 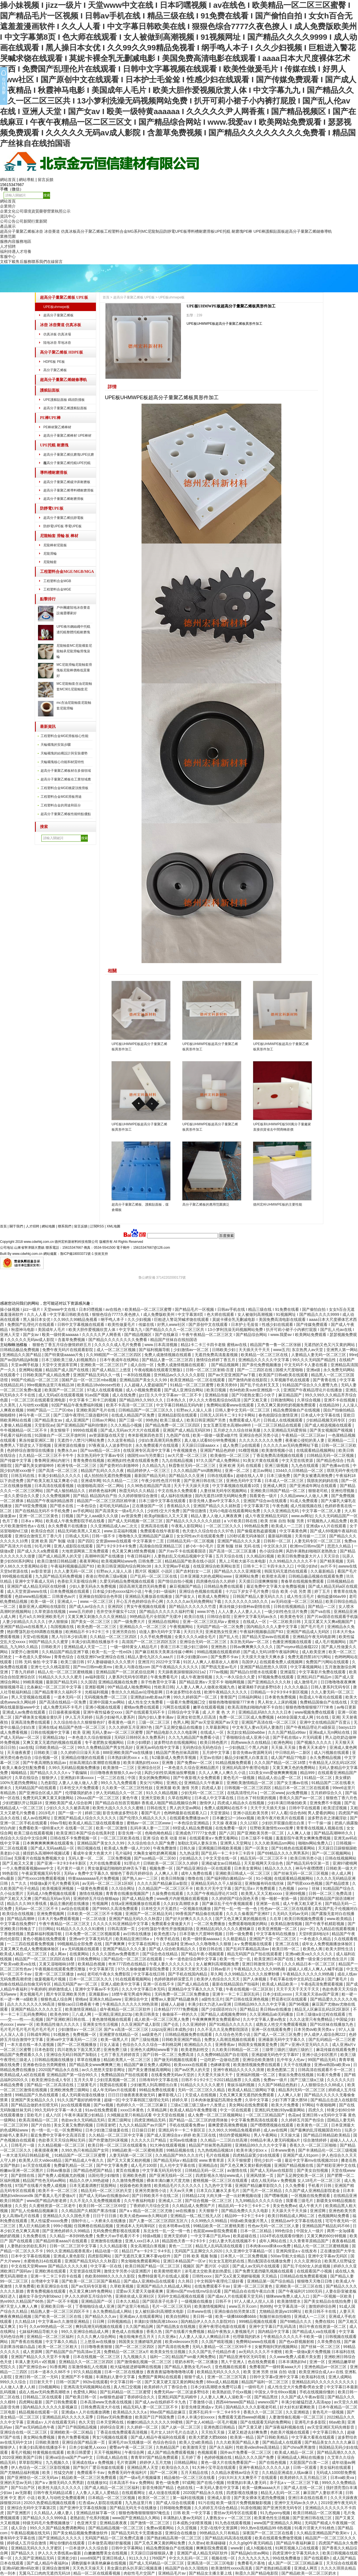 What do you see at coordinates (260, 1969) in the screenshot?
I see `午夜精品久久久久久久99热额` at bounding box center [260, 1969].